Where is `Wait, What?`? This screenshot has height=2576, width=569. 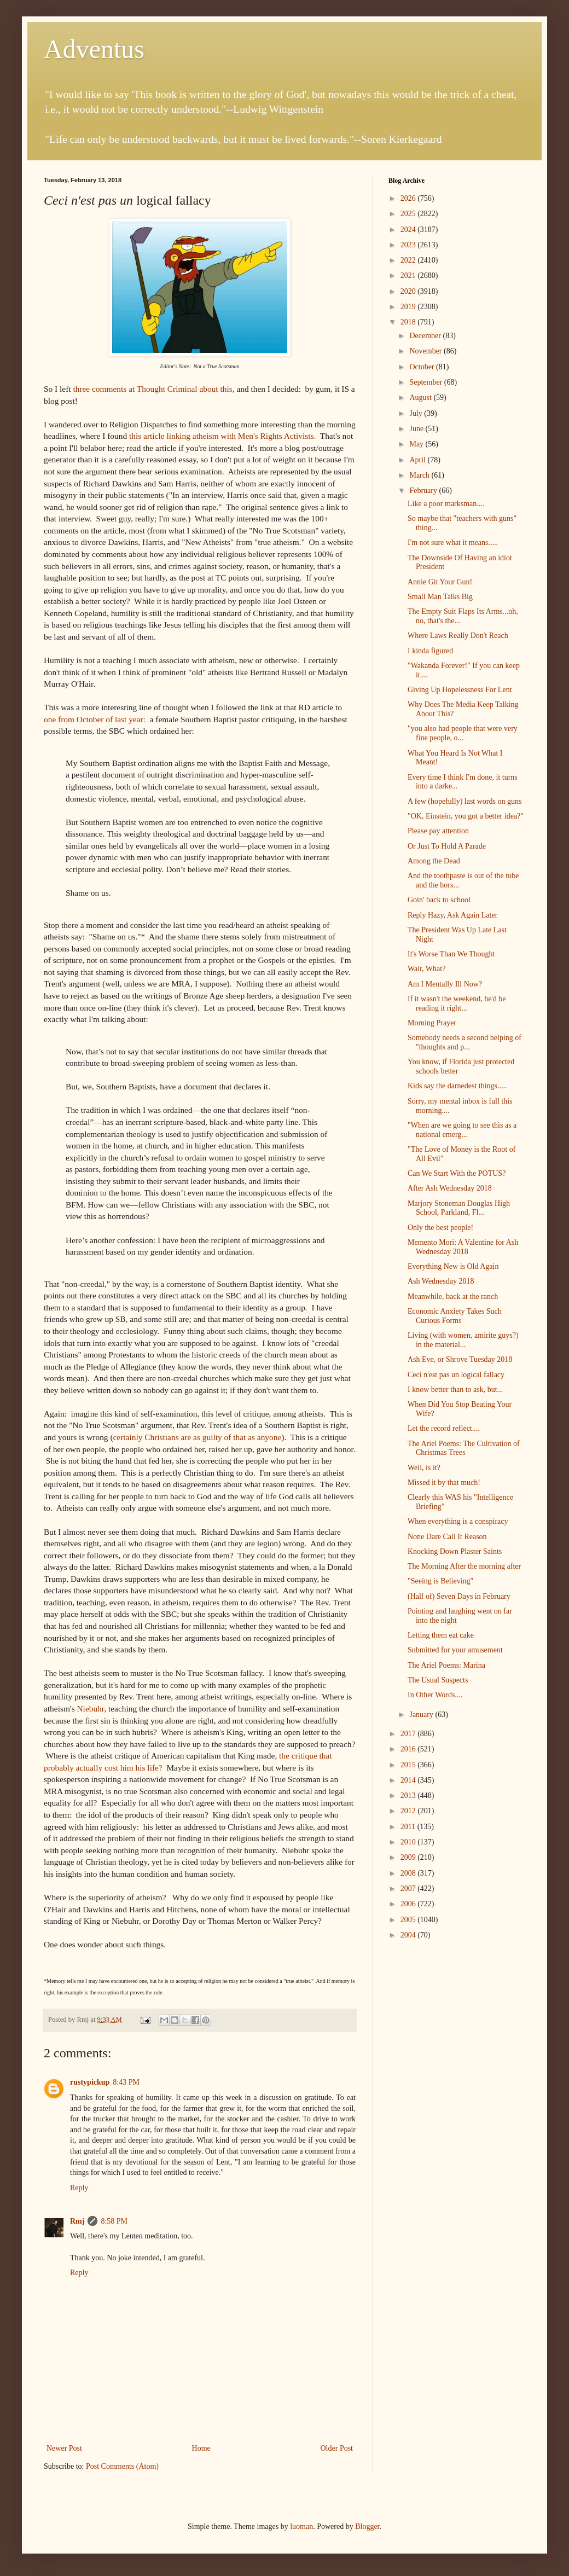
Wait, What? is located at coordinates (426, 969).